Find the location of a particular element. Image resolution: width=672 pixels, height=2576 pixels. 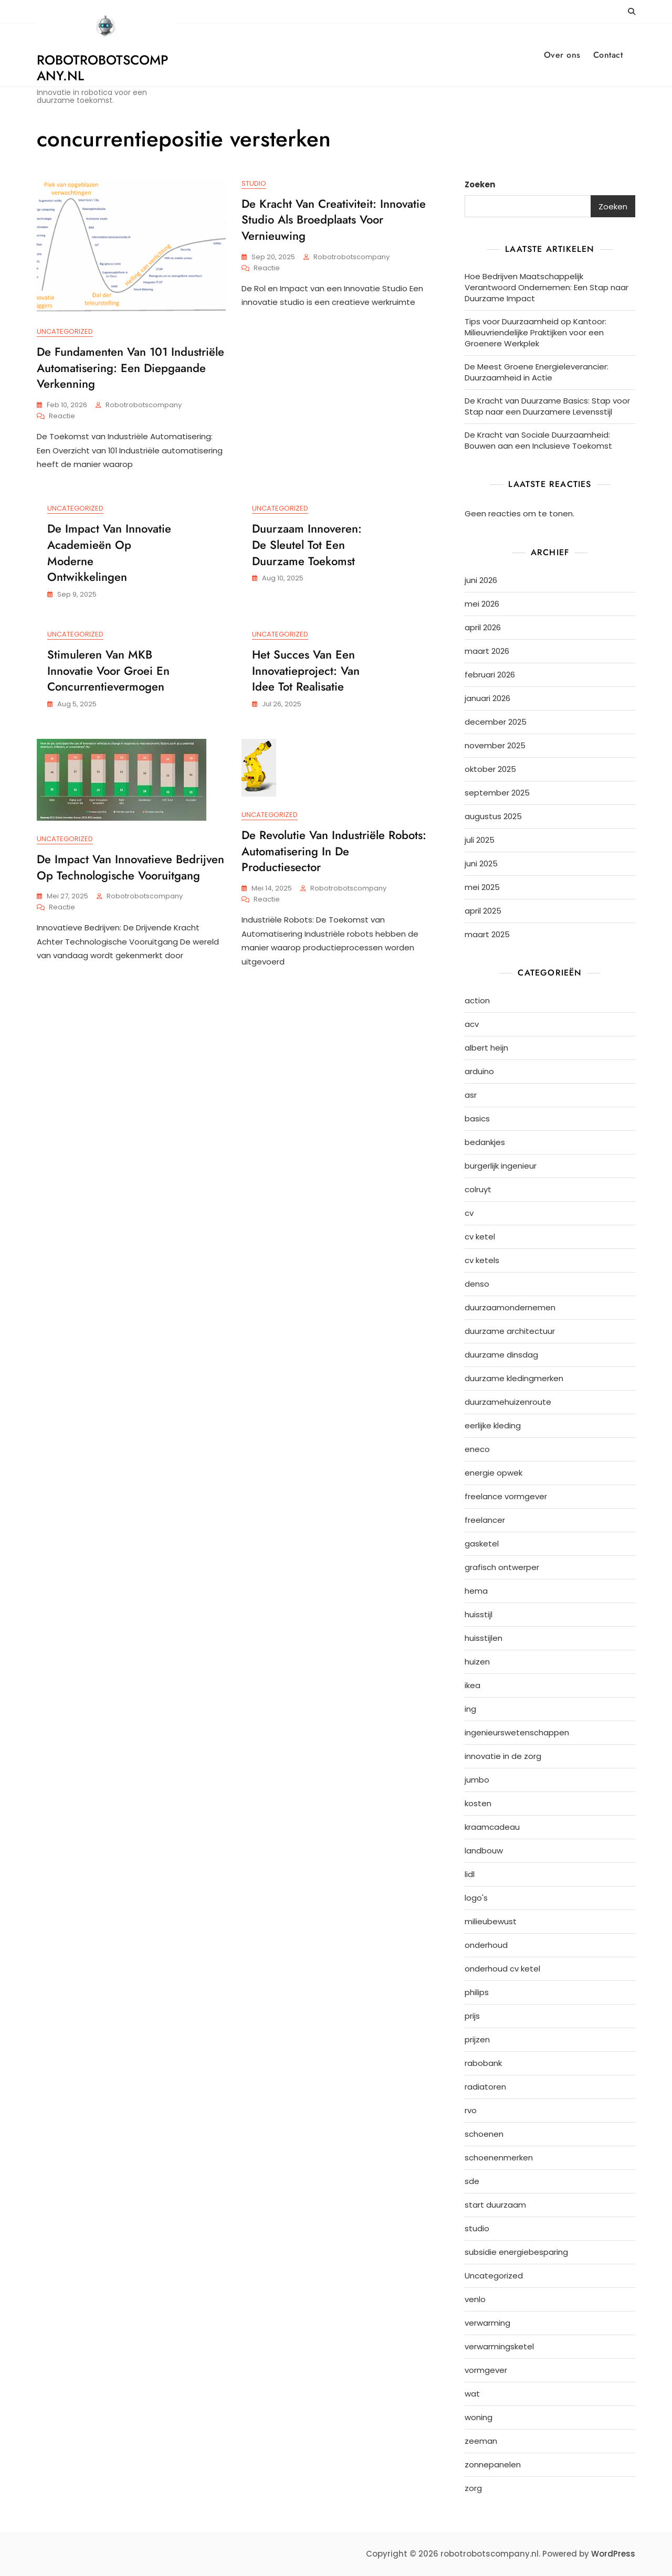

Hoe Bedrijven Maatschappelijk Verantwoord Ondernemen: Een Stap naar Duurzame Impact is located at coordinates (546, 287).